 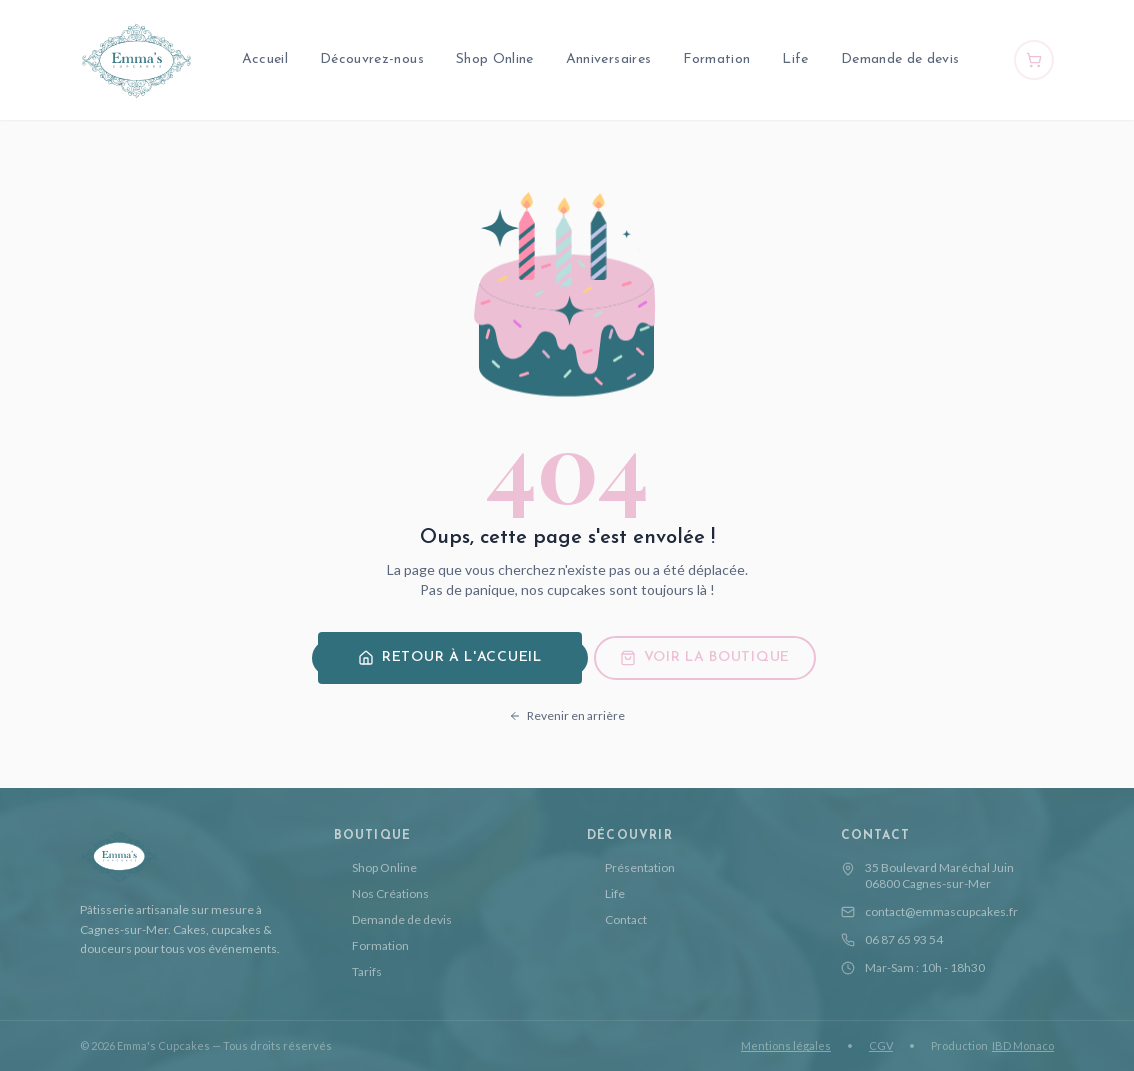 I want to click on Revenir en arrière, so click(x=567, y=715).